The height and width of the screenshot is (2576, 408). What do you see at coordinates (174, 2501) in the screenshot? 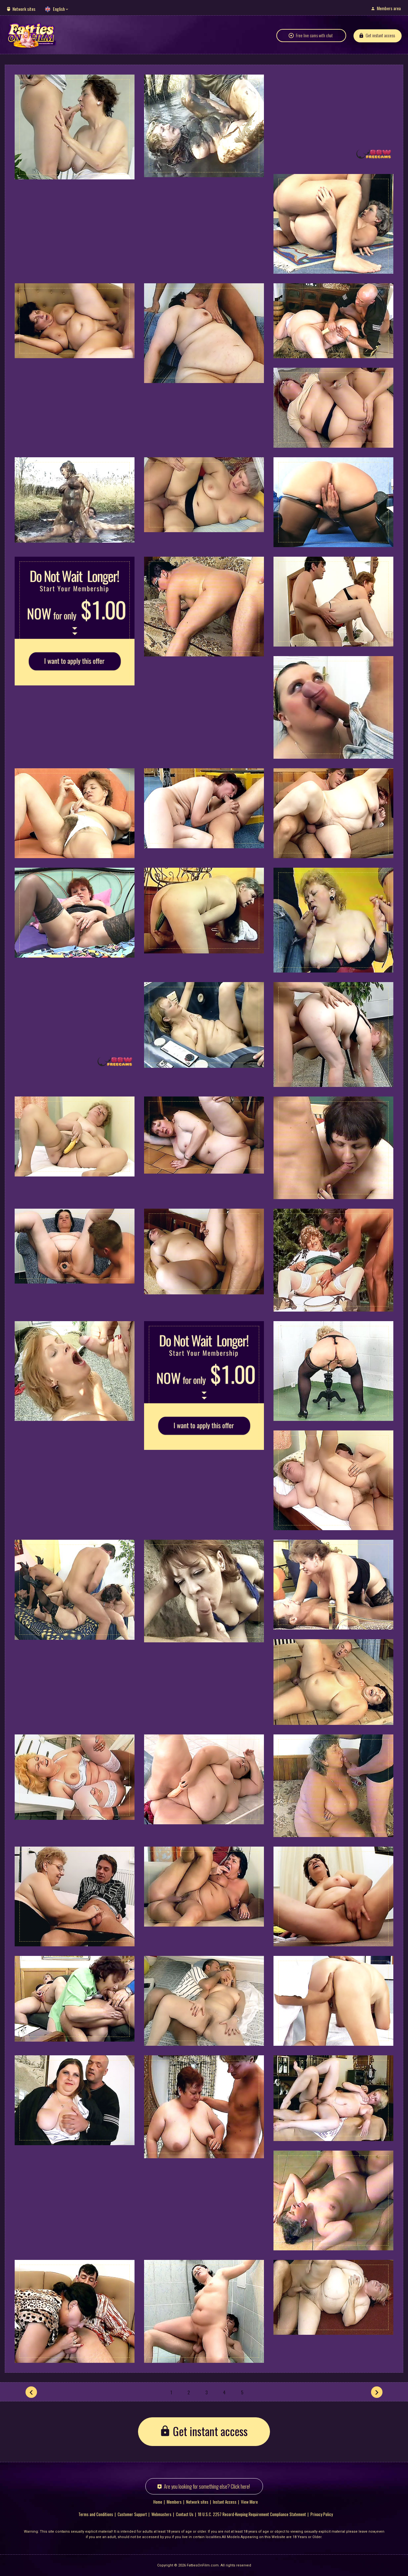
I see `Members` at bounding box center [174, 2501].